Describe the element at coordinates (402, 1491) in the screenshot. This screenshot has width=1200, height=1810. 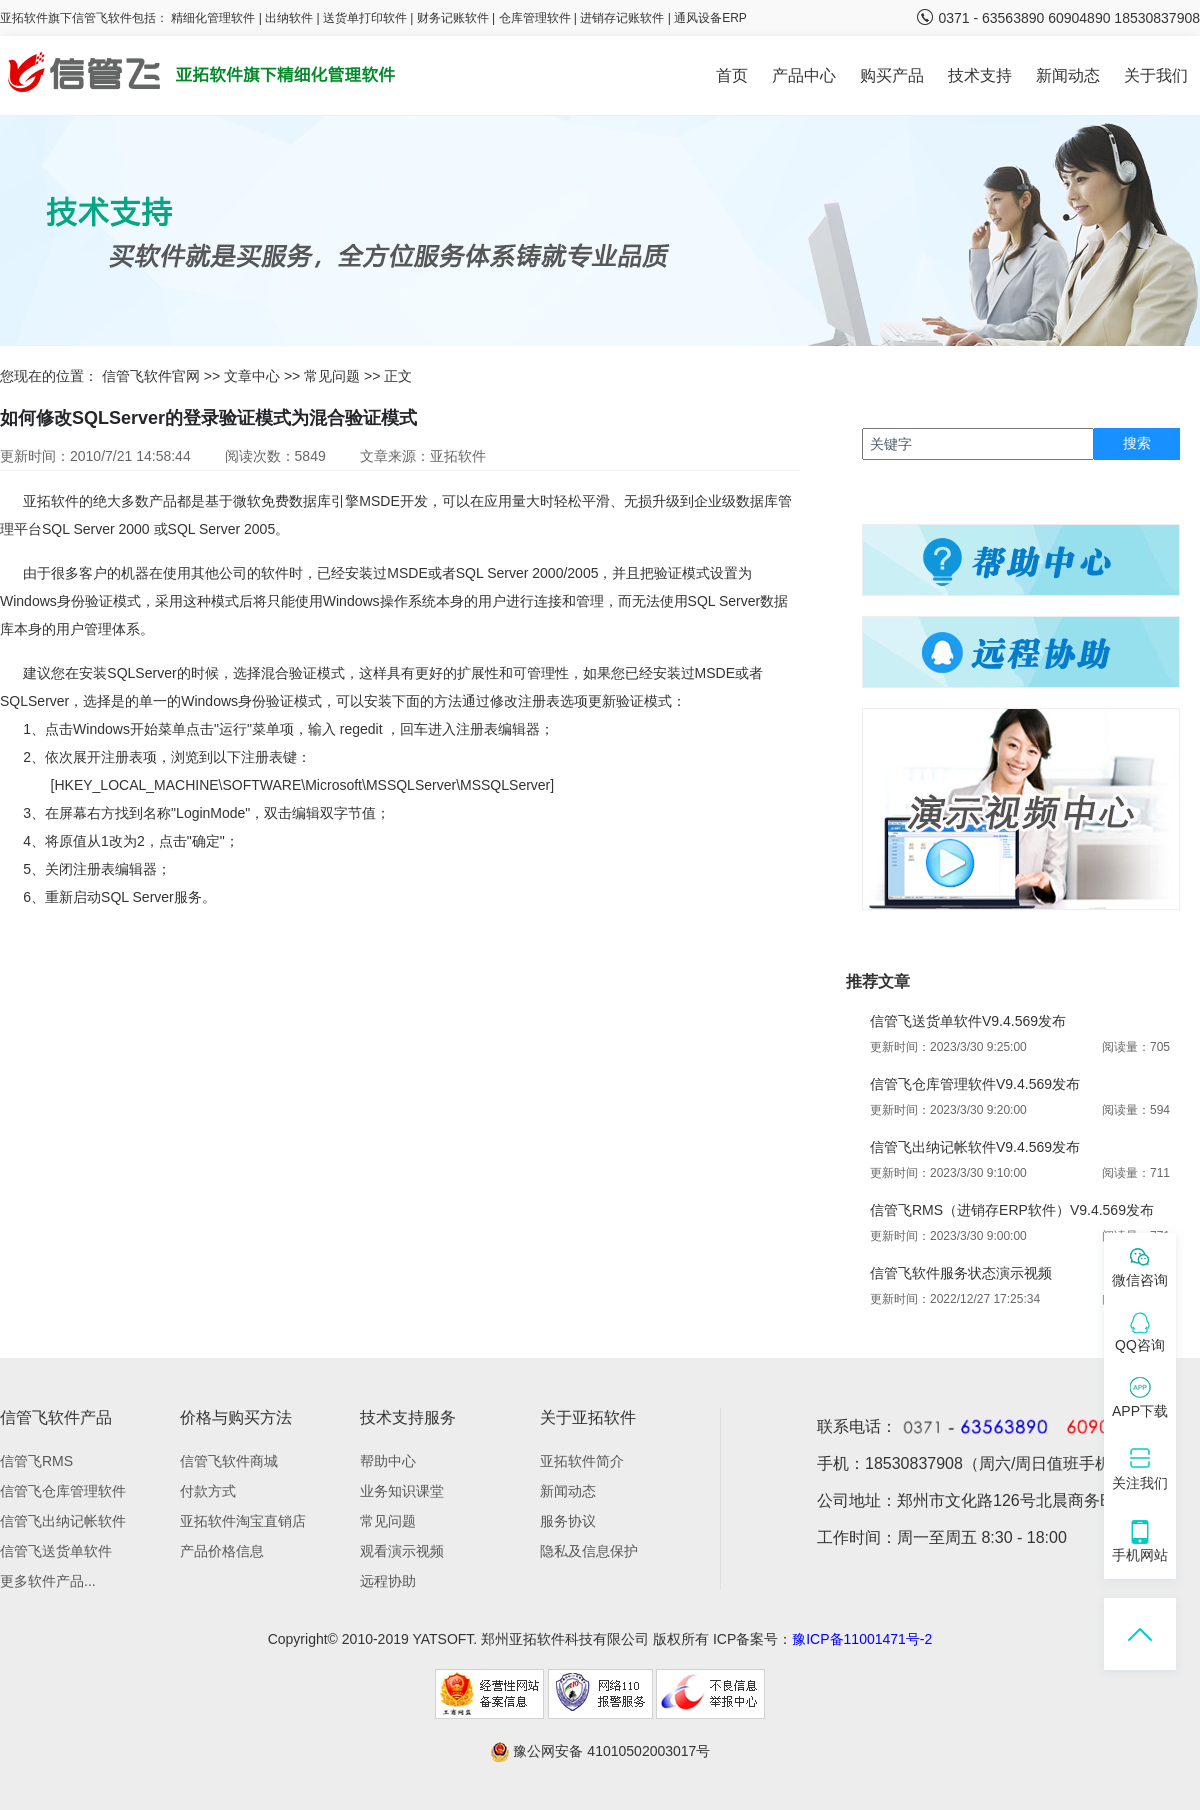
I see `业务知识课堂` at that location.